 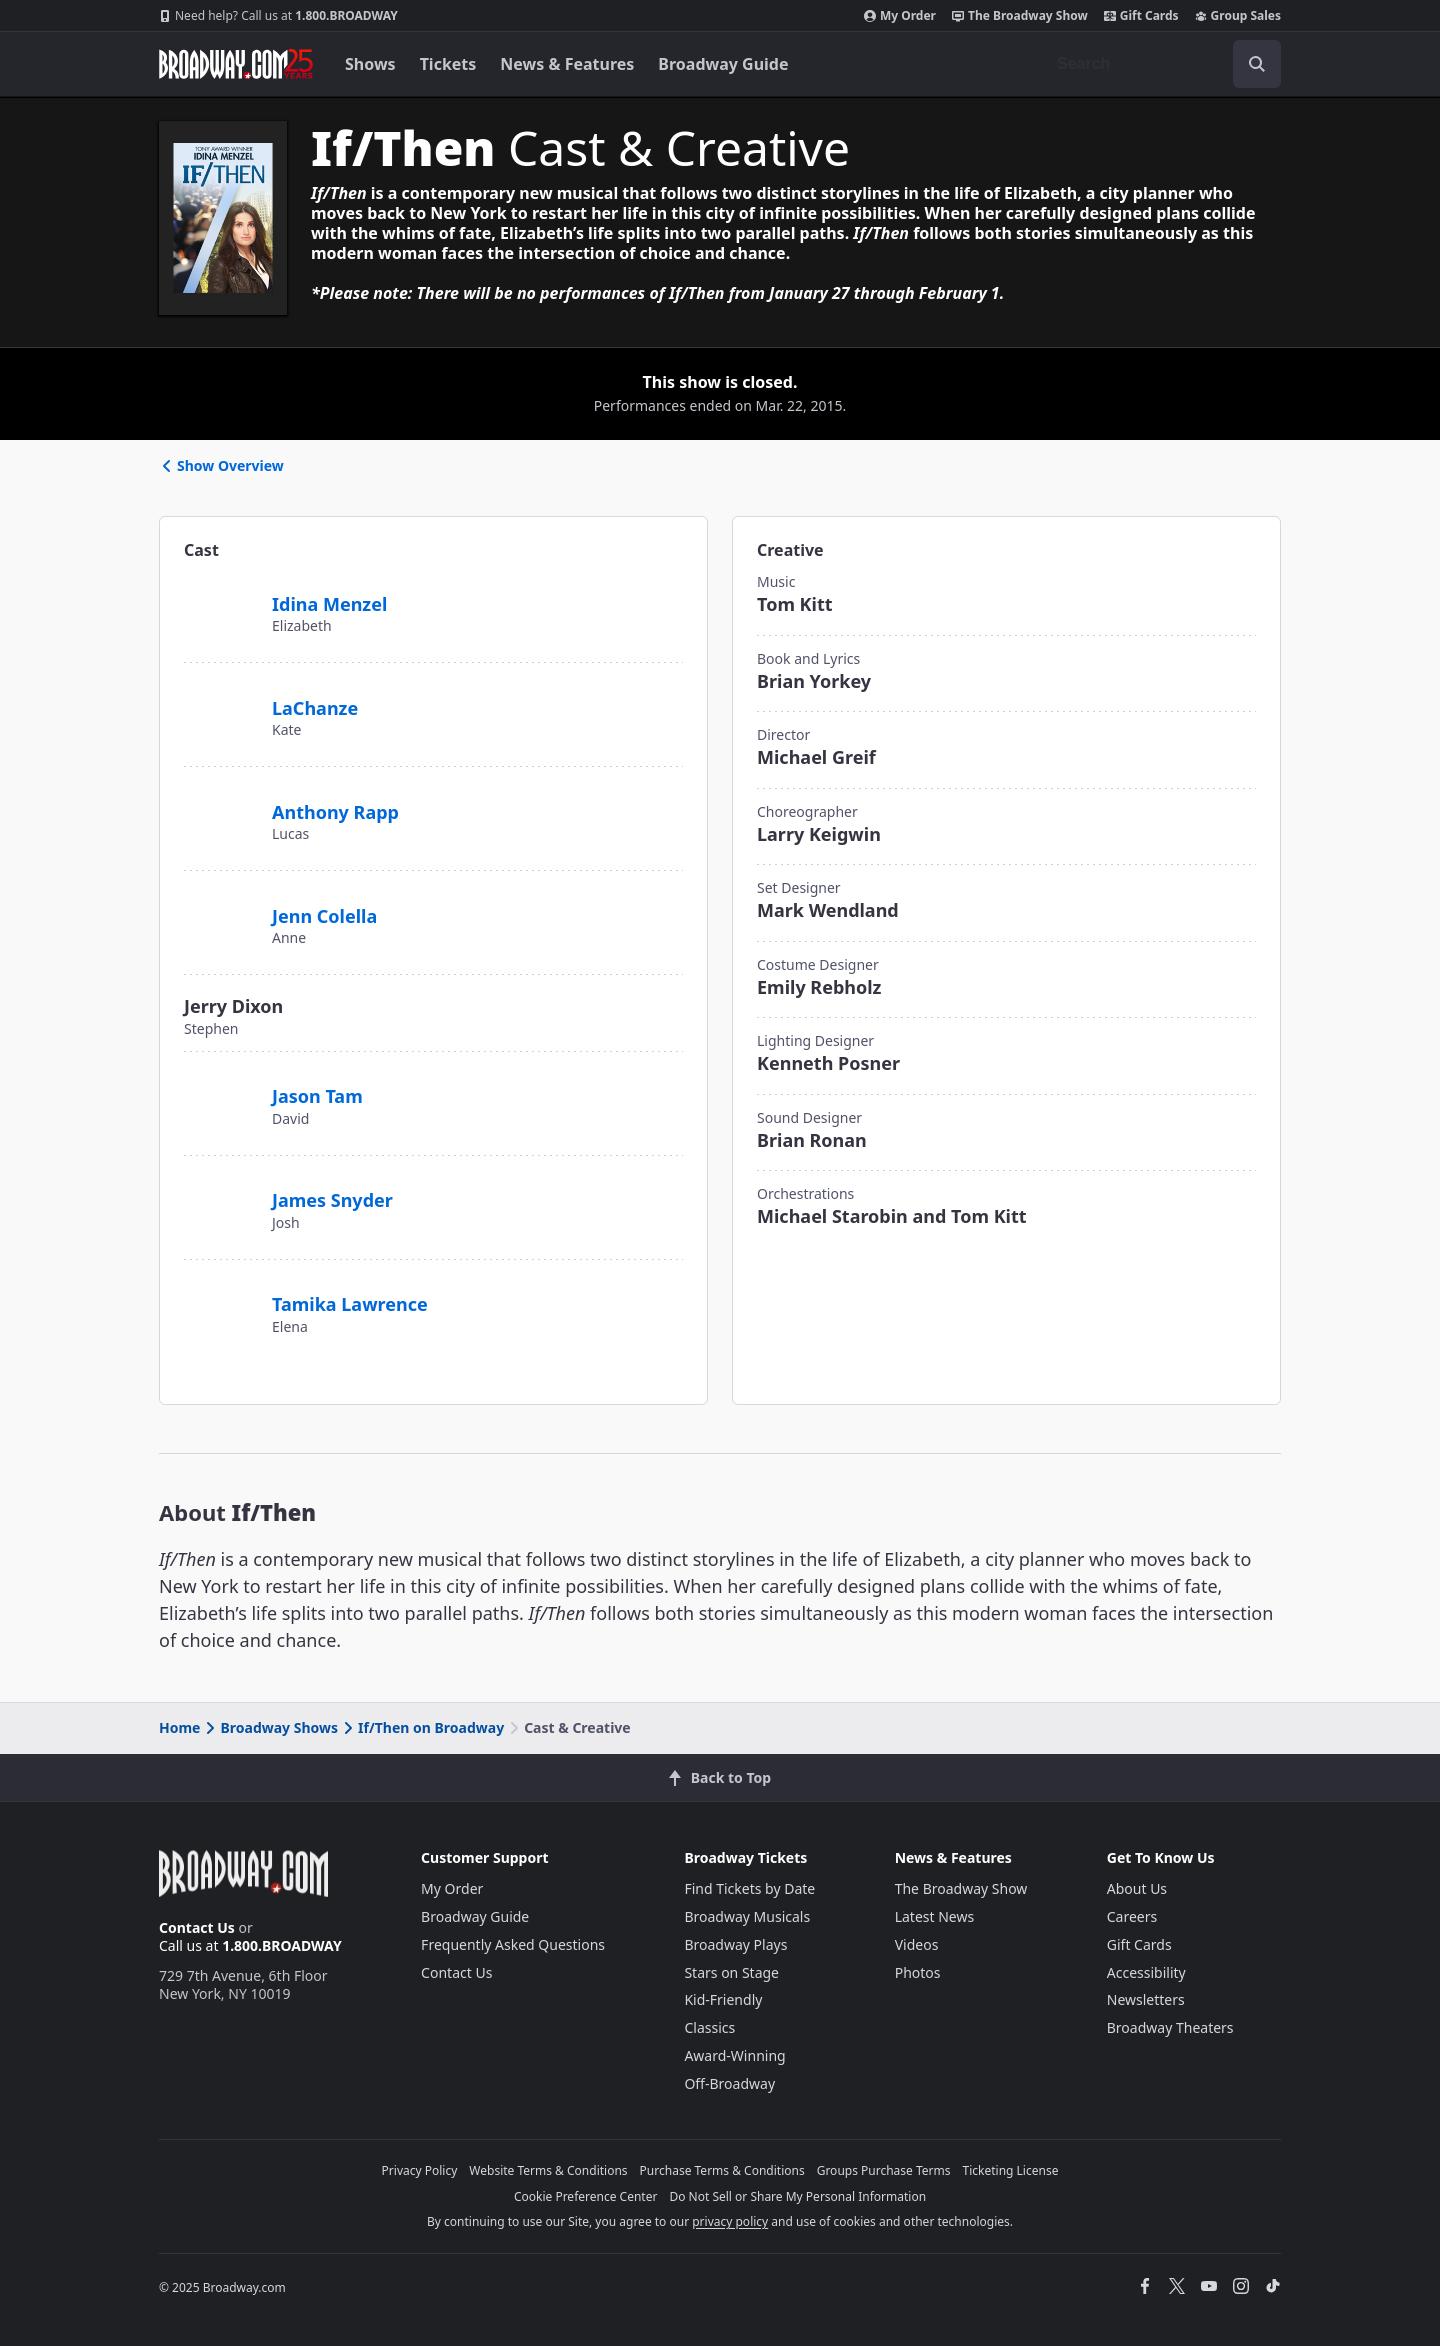 What do you see at coordinates (723, 64) in the screenshot?
I see `Broadway Guide` at bounding box center [723, 64].